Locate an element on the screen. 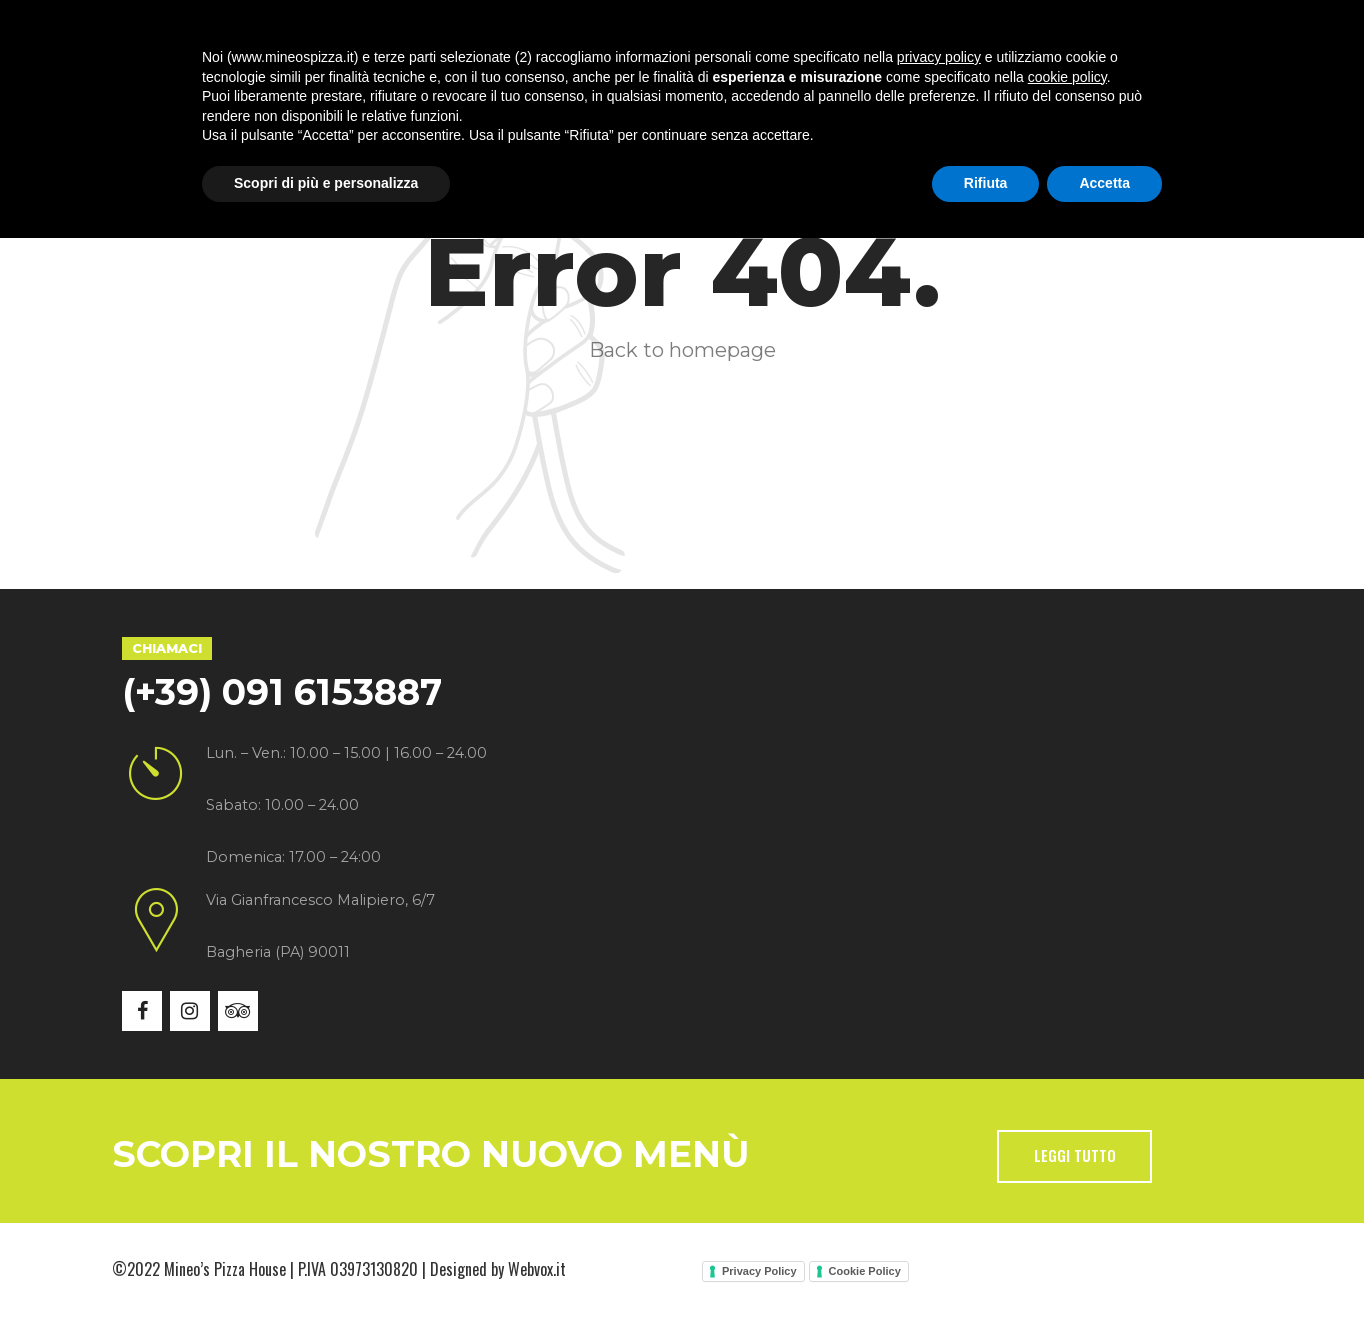  Contatti is located at coordinates (897, 89).